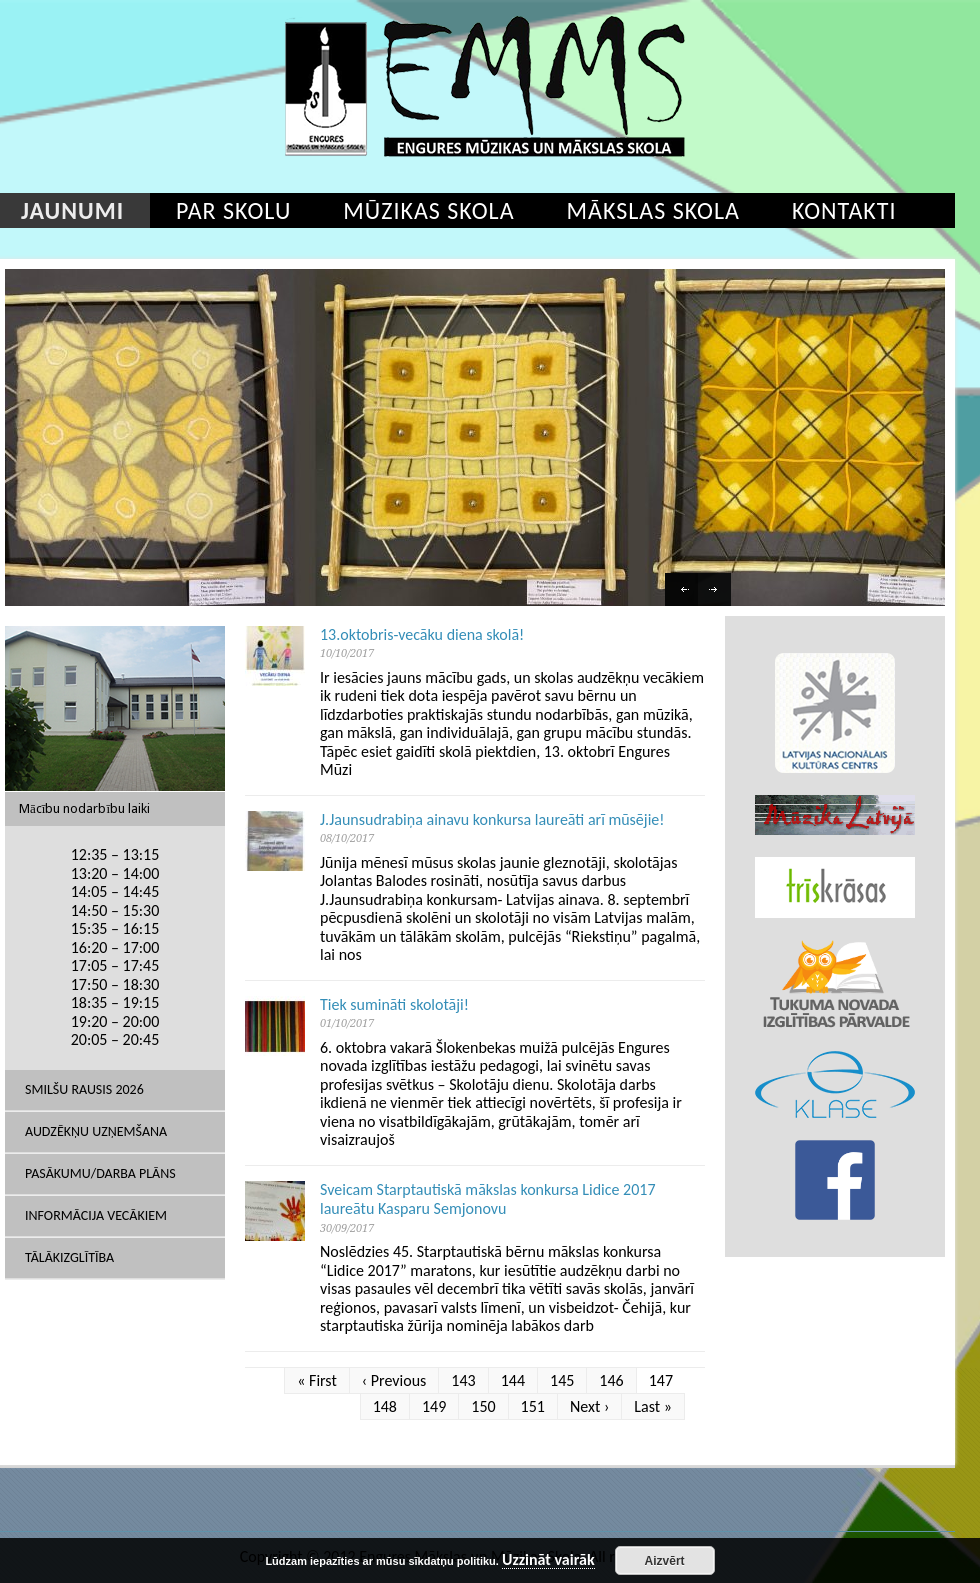  Describe the element at coordinates (717, 592) in the screenshot. I see `Next` at that location.